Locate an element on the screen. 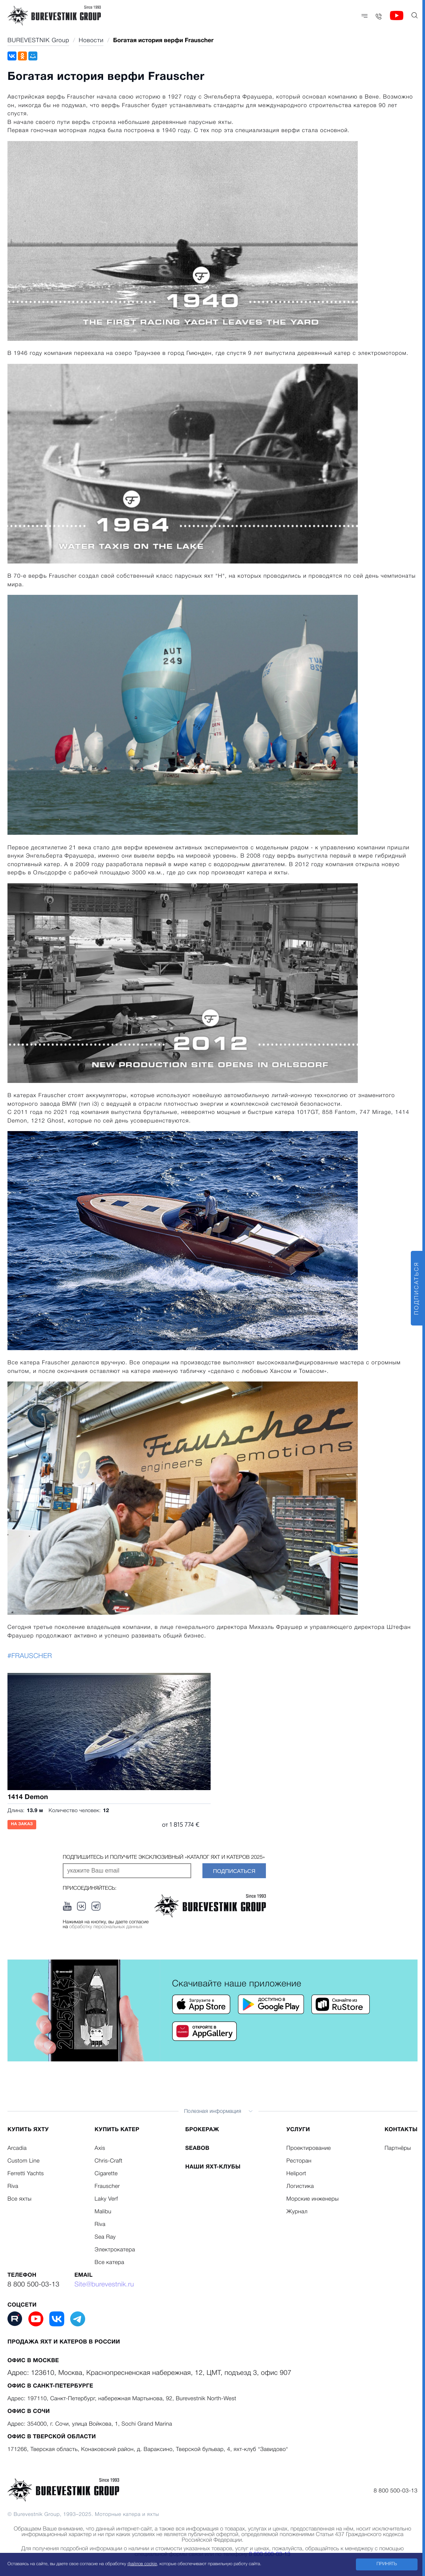 The image size is (425, 2576). Офис в Тверской области is located at coordinates (51, 2436).